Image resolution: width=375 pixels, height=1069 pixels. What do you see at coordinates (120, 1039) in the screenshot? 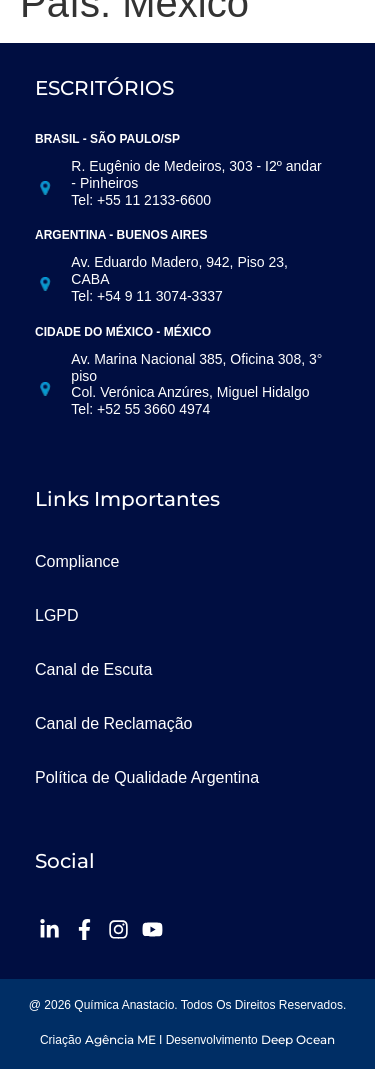
I see `Agência ME` at bounding box center [120, 1039].